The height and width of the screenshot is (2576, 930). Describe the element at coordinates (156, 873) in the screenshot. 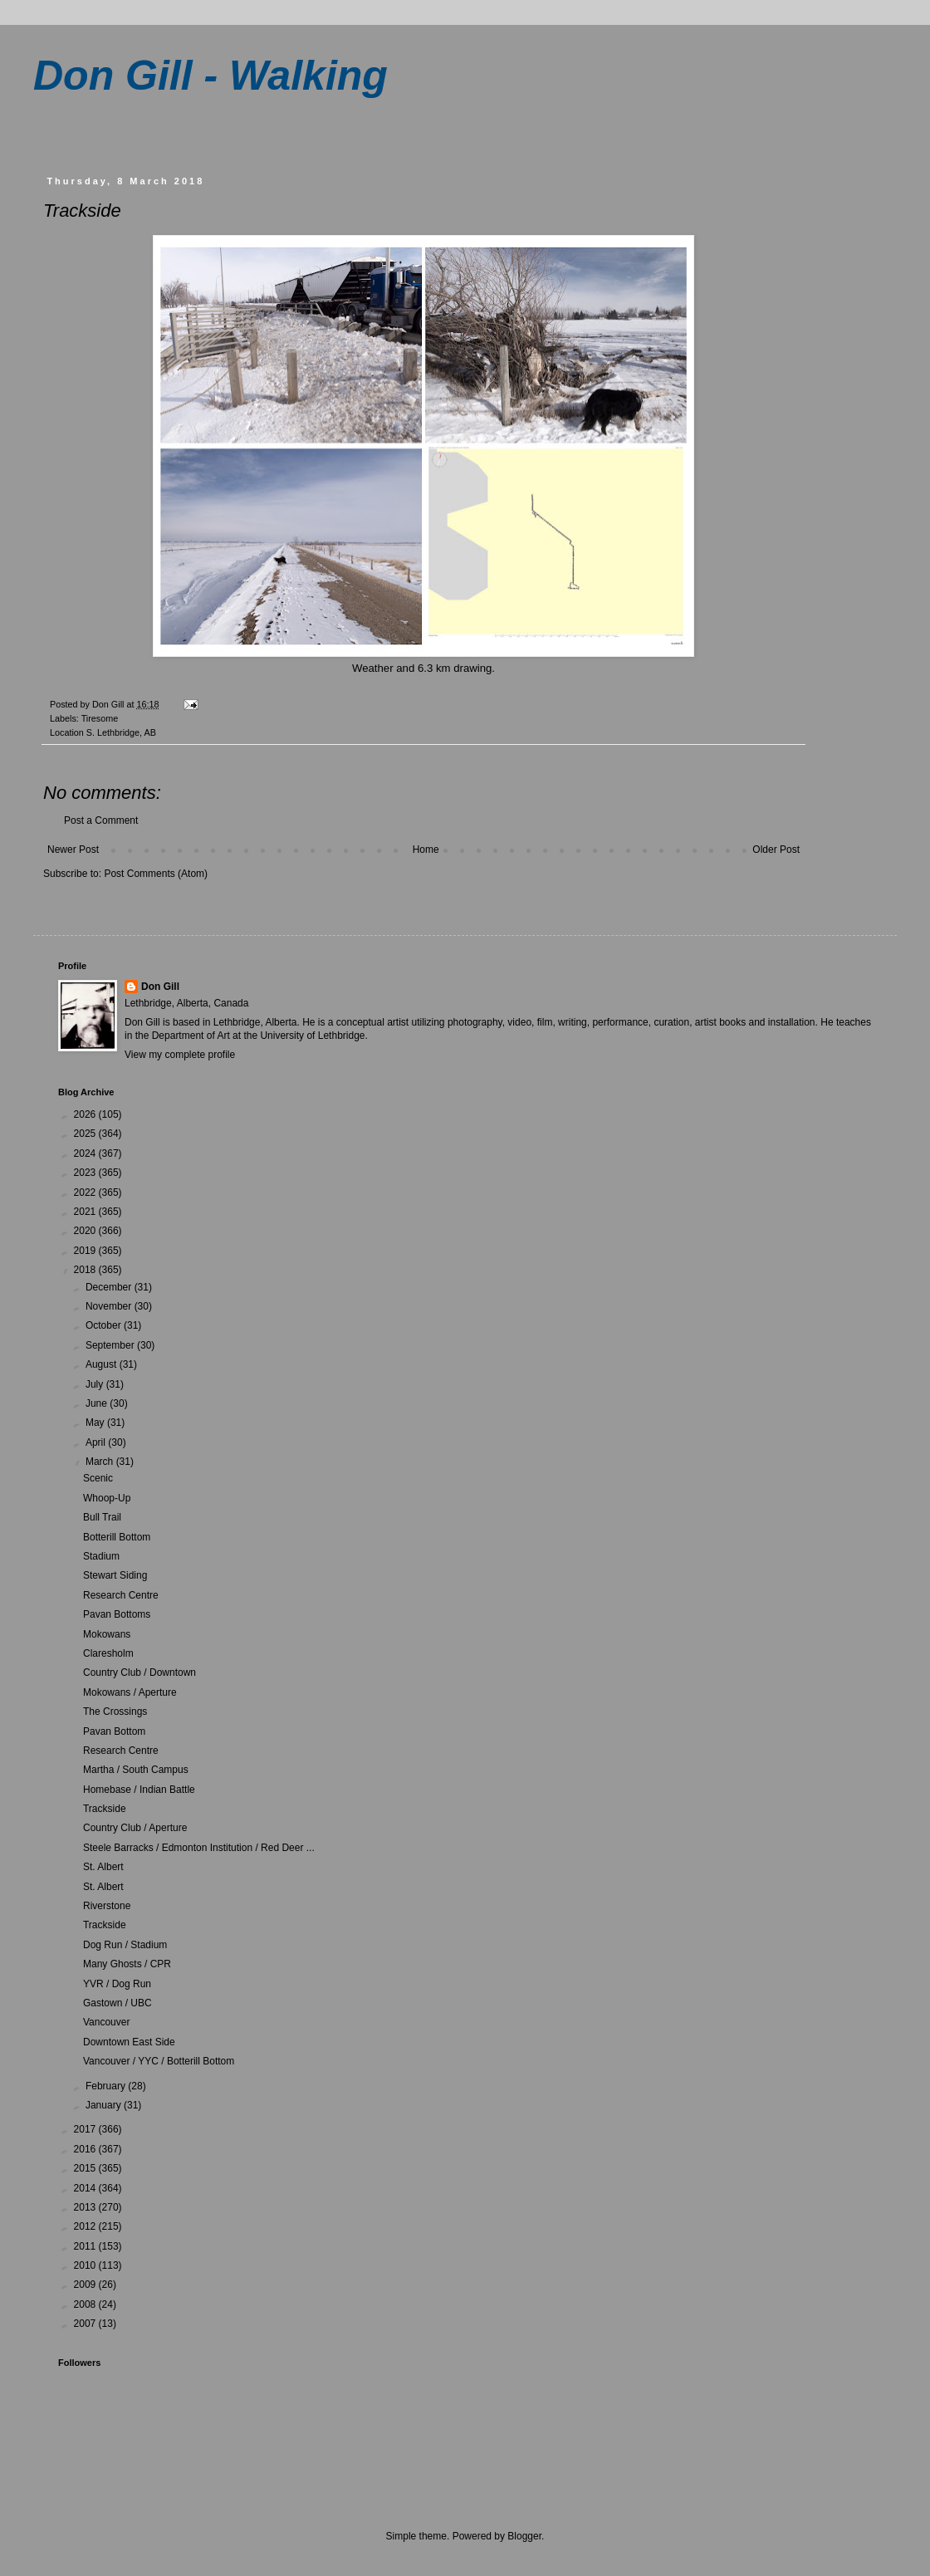

I see `Post Comments (Atom)` at that location.